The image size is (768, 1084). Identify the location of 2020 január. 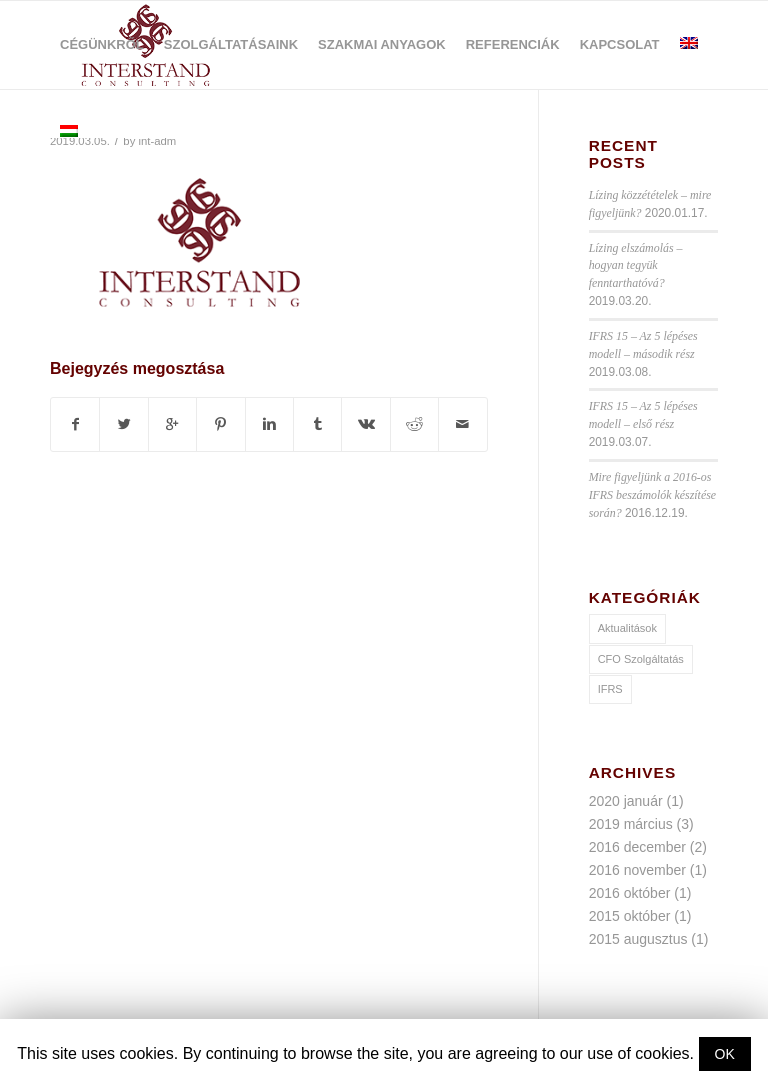
(626, 801).